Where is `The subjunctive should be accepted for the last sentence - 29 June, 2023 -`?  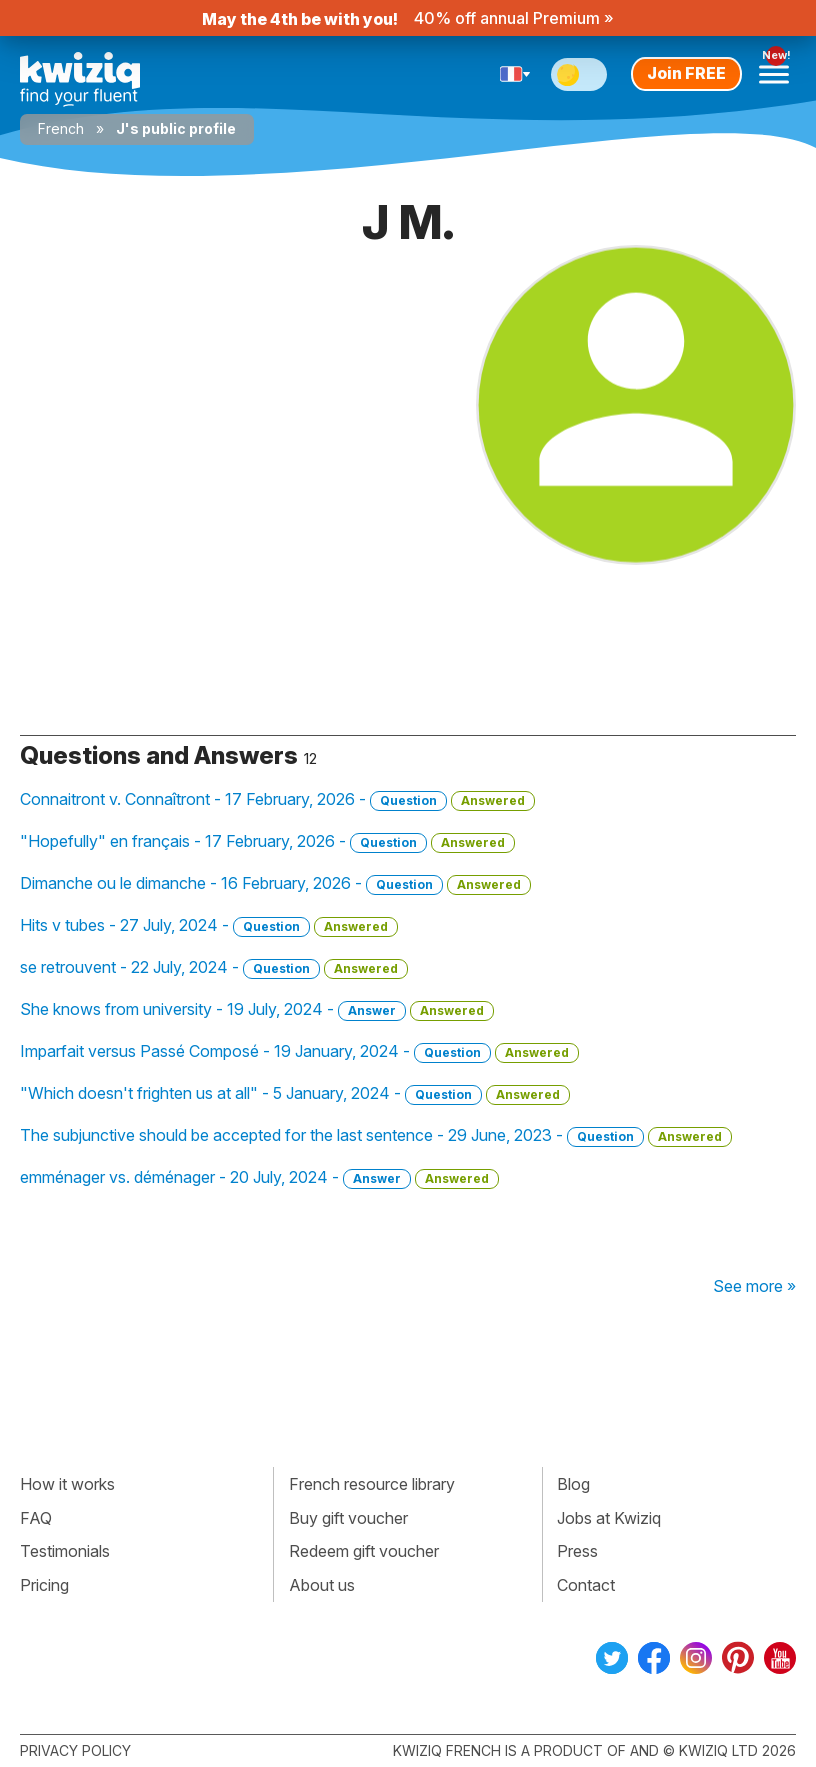
The subjunctive should be accepted for the last sentence - 29 June, 2023 - is located at coordinates (376, 1136).